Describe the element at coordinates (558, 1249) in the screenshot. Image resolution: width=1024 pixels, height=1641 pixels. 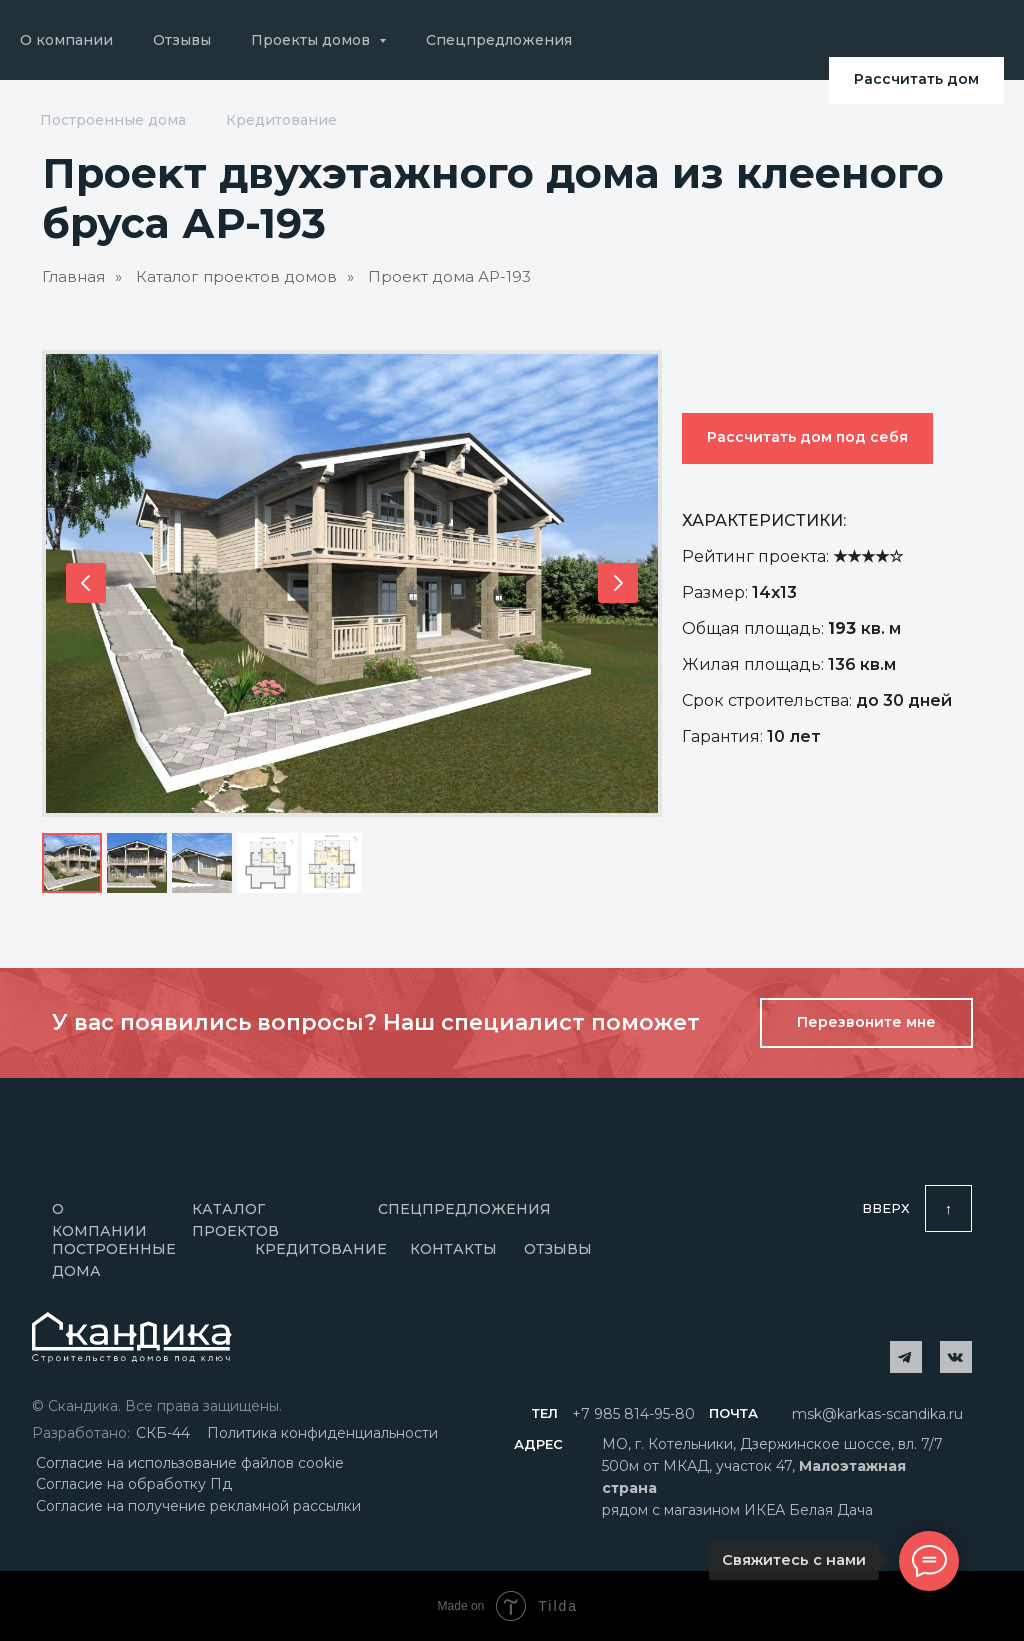
I see `отзывы` at that location.